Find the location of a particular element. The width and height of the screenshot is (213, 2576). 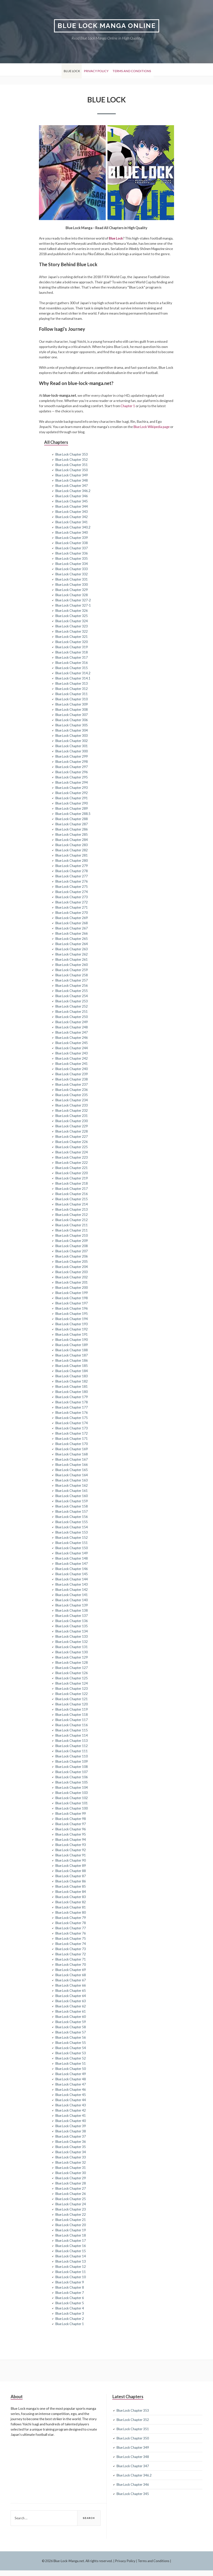

Blue Lock Chapter 2 is located at coordinates (70, 2324).